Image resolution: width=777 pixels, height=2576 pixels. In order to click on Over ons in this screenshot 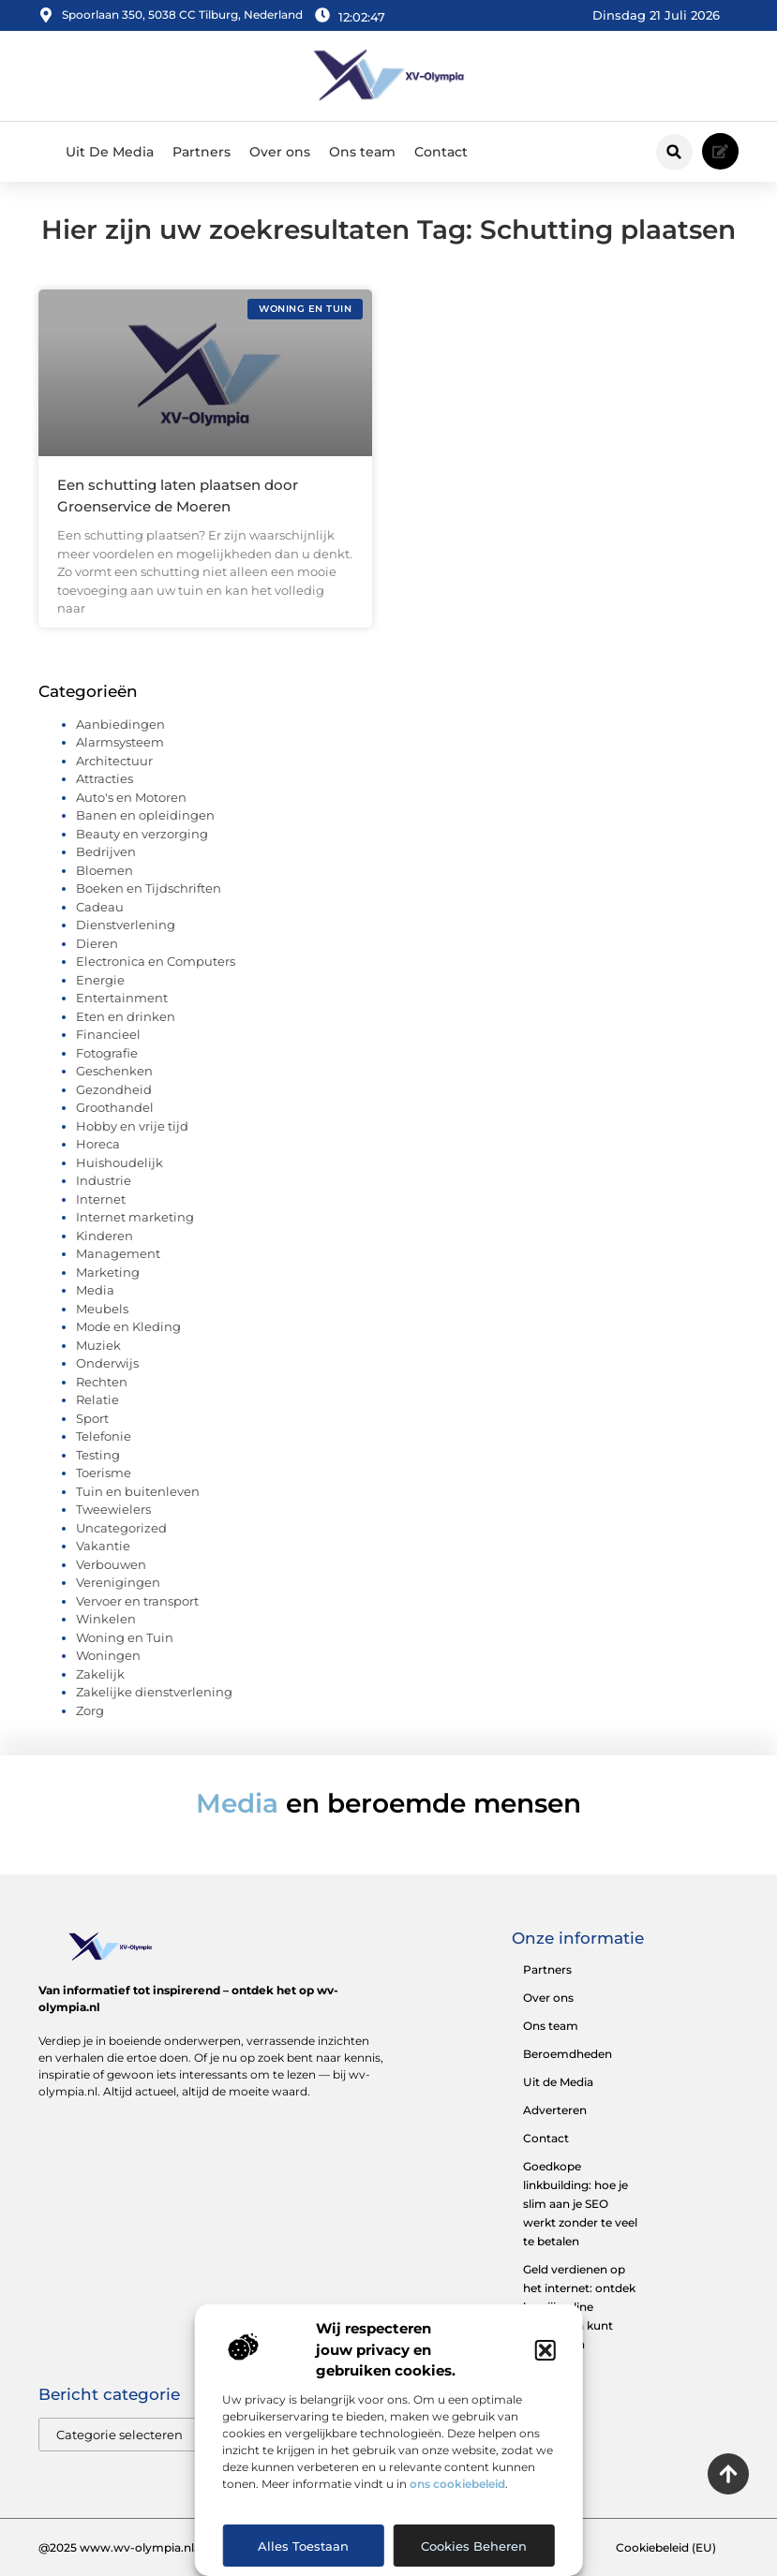, I will do `click(279, 151)`.